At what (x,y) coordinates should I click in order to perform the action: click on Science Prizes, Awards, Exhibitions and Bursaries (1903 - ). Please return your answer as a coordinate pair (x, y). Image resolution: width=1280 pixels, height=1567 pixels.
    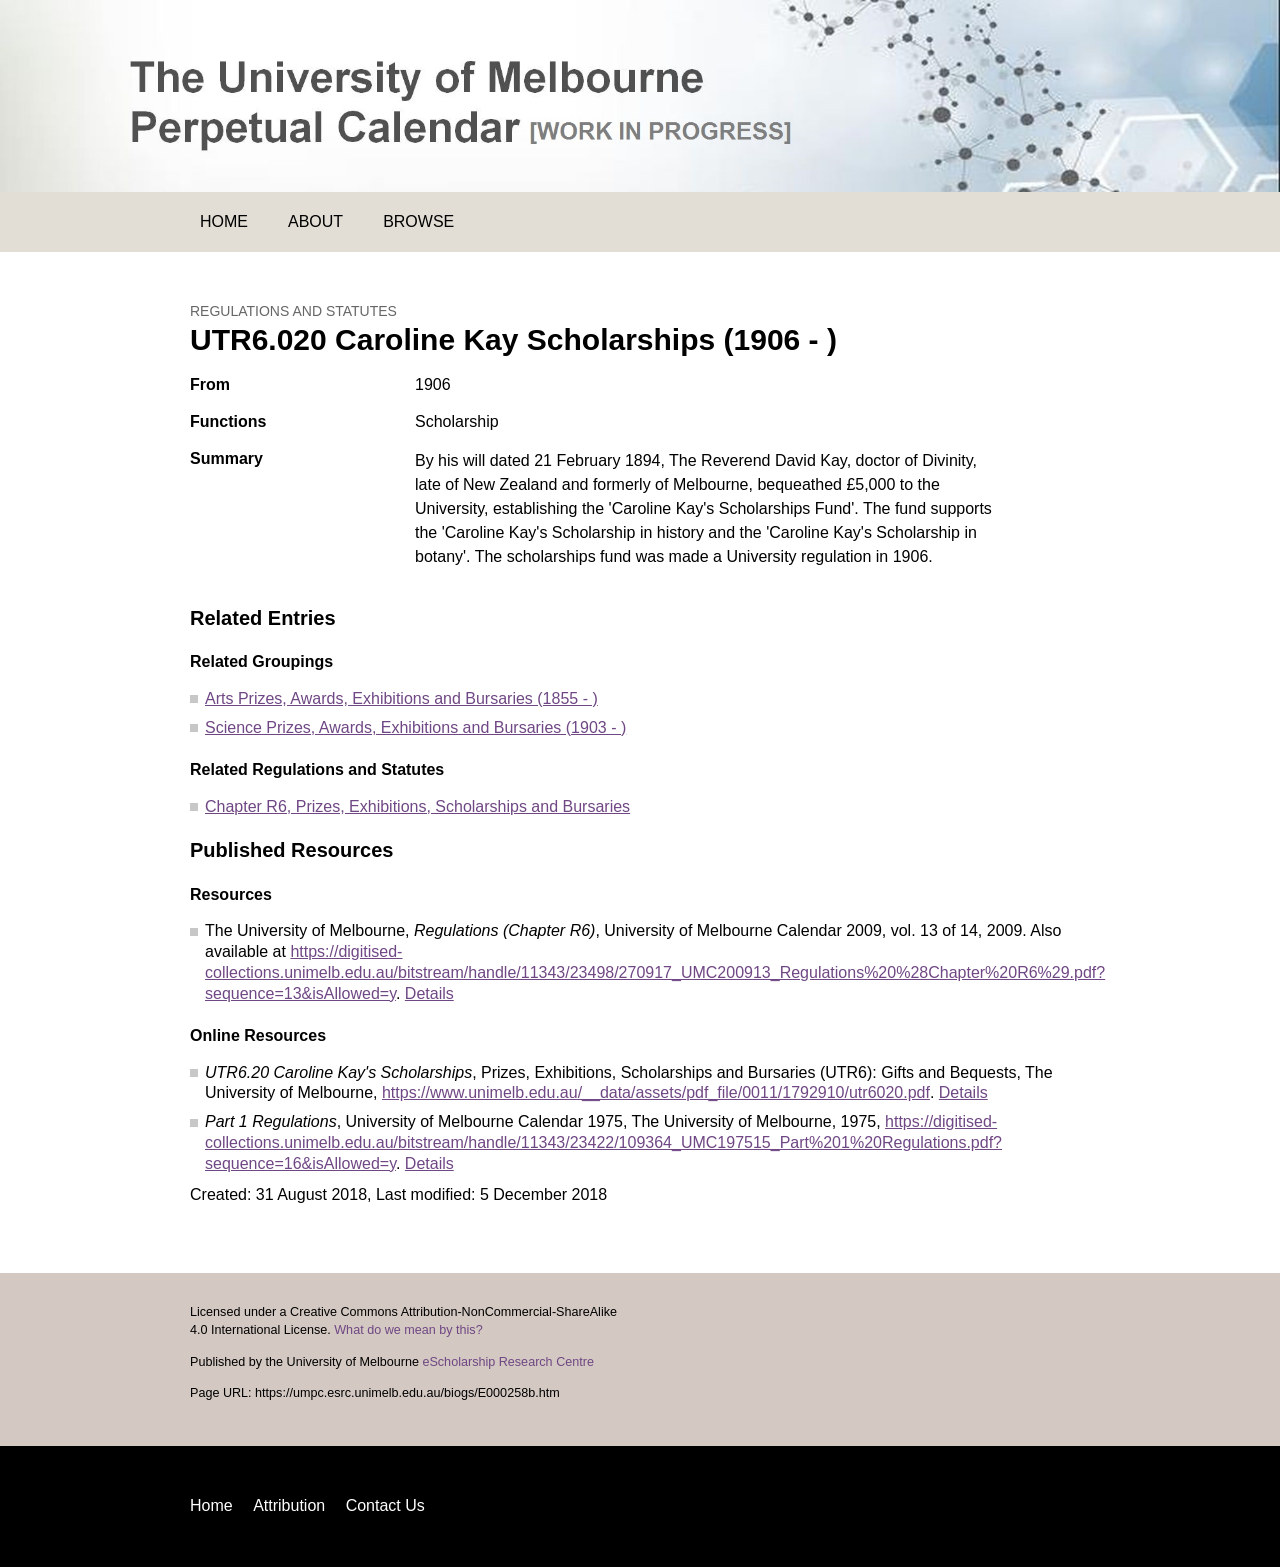
    Looking at the image, I should click on (415, 727).